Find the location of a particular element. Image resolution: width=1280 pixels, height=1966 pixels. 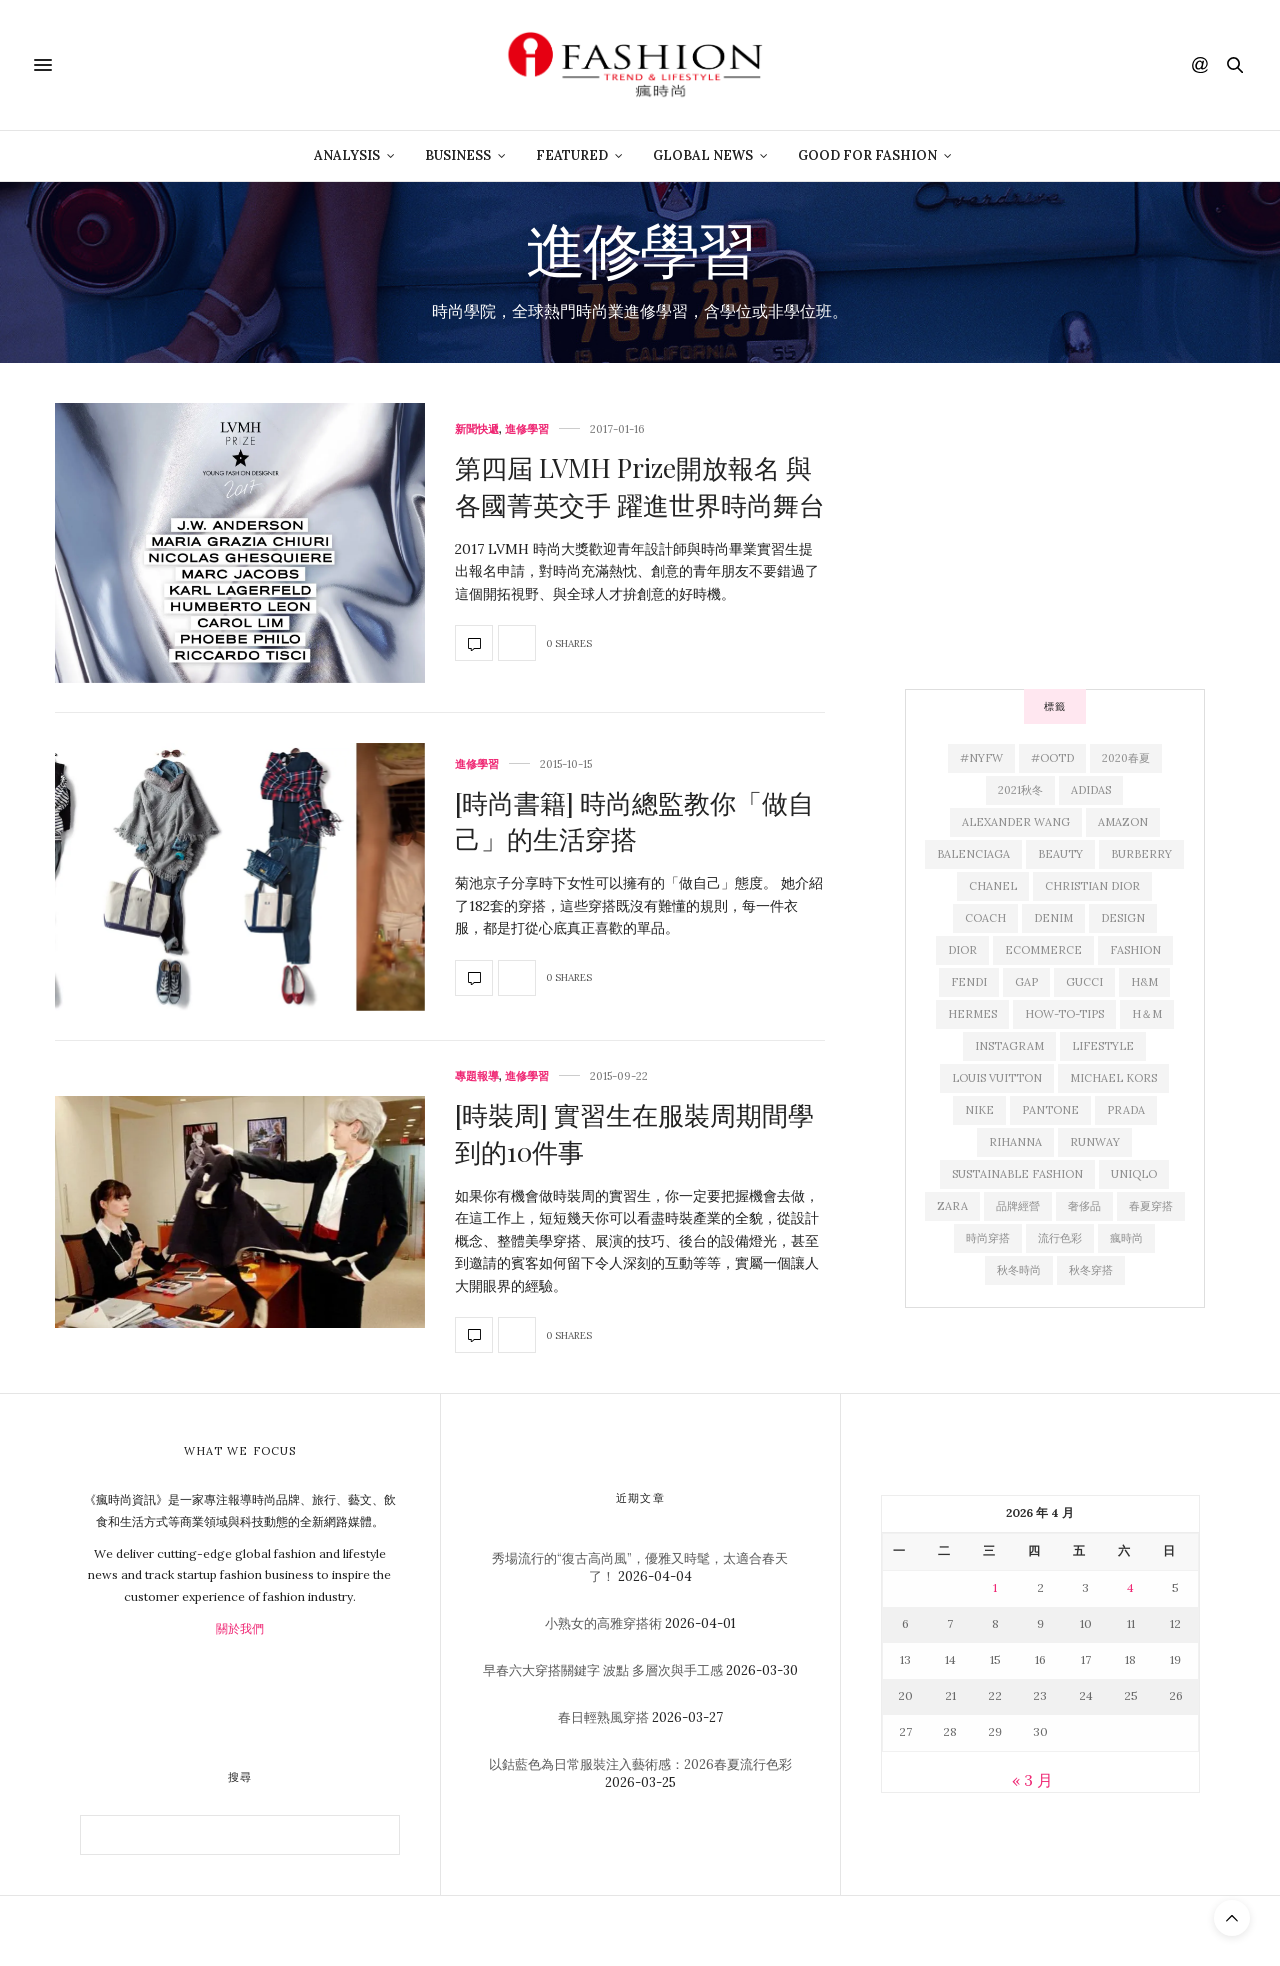

[Advertisement] is located at coordinates (1055, 528).